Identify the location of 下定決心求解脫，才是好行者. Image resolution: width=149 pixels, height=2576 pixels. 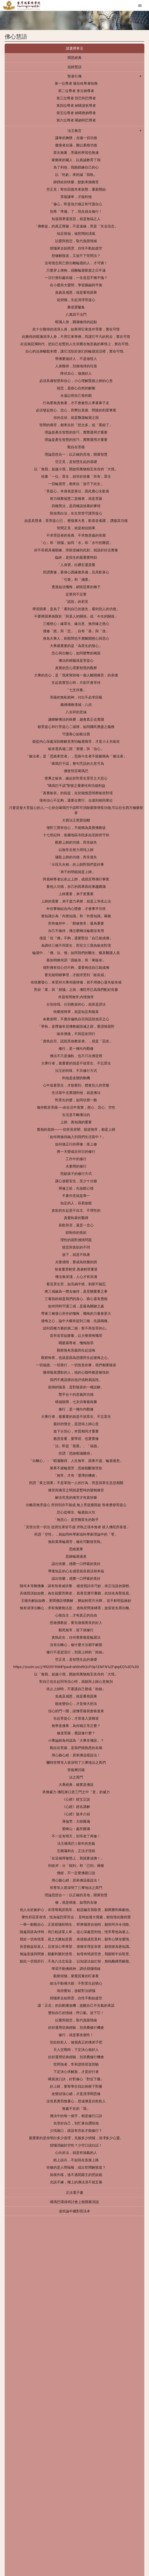
(76, 2072).